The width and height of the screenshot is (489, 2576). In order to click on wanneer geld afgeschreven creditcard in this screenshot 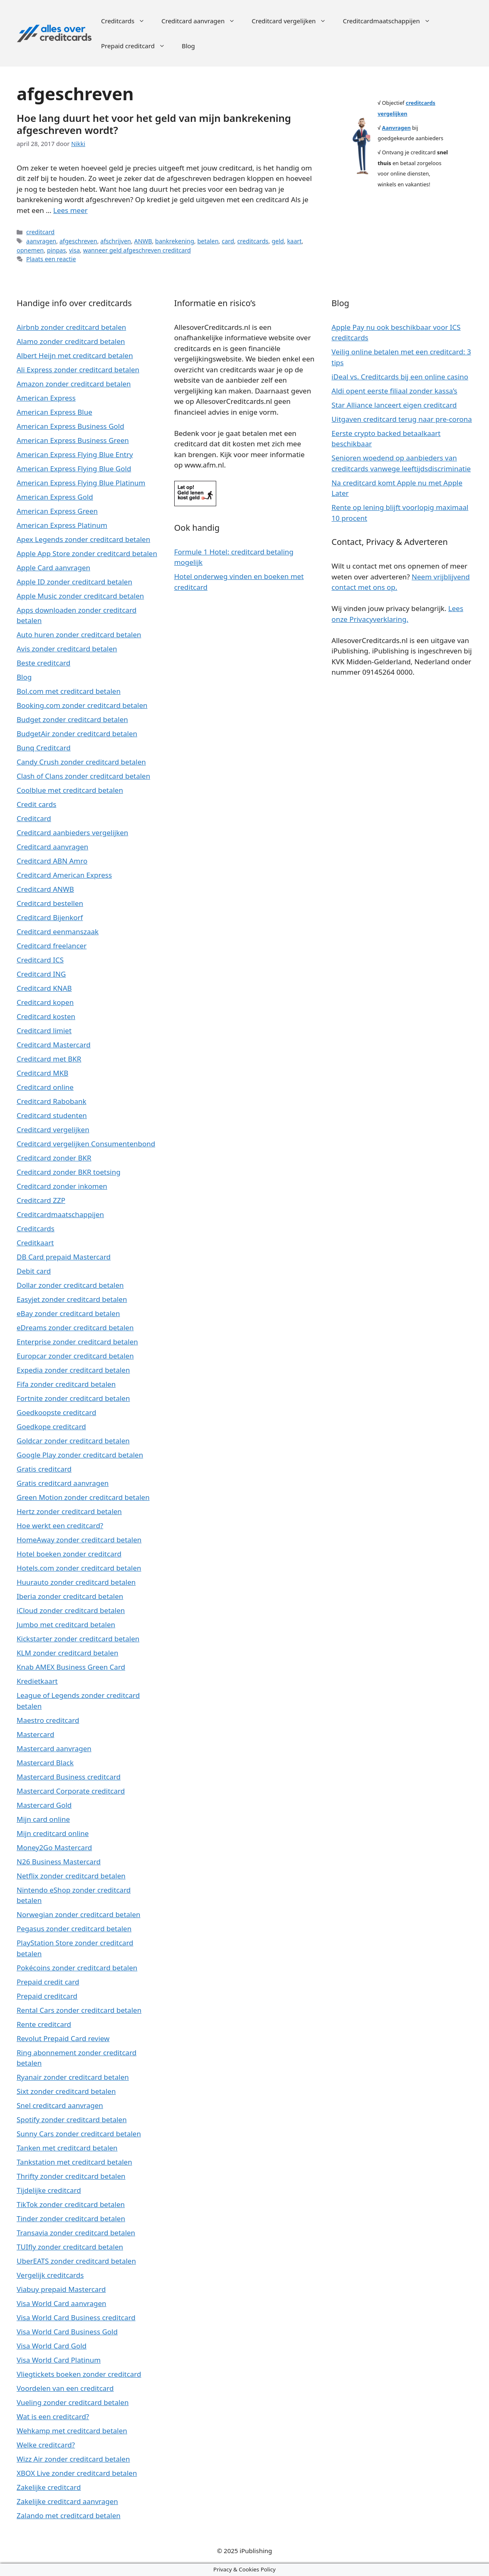, I will do `click(137, 250)`.